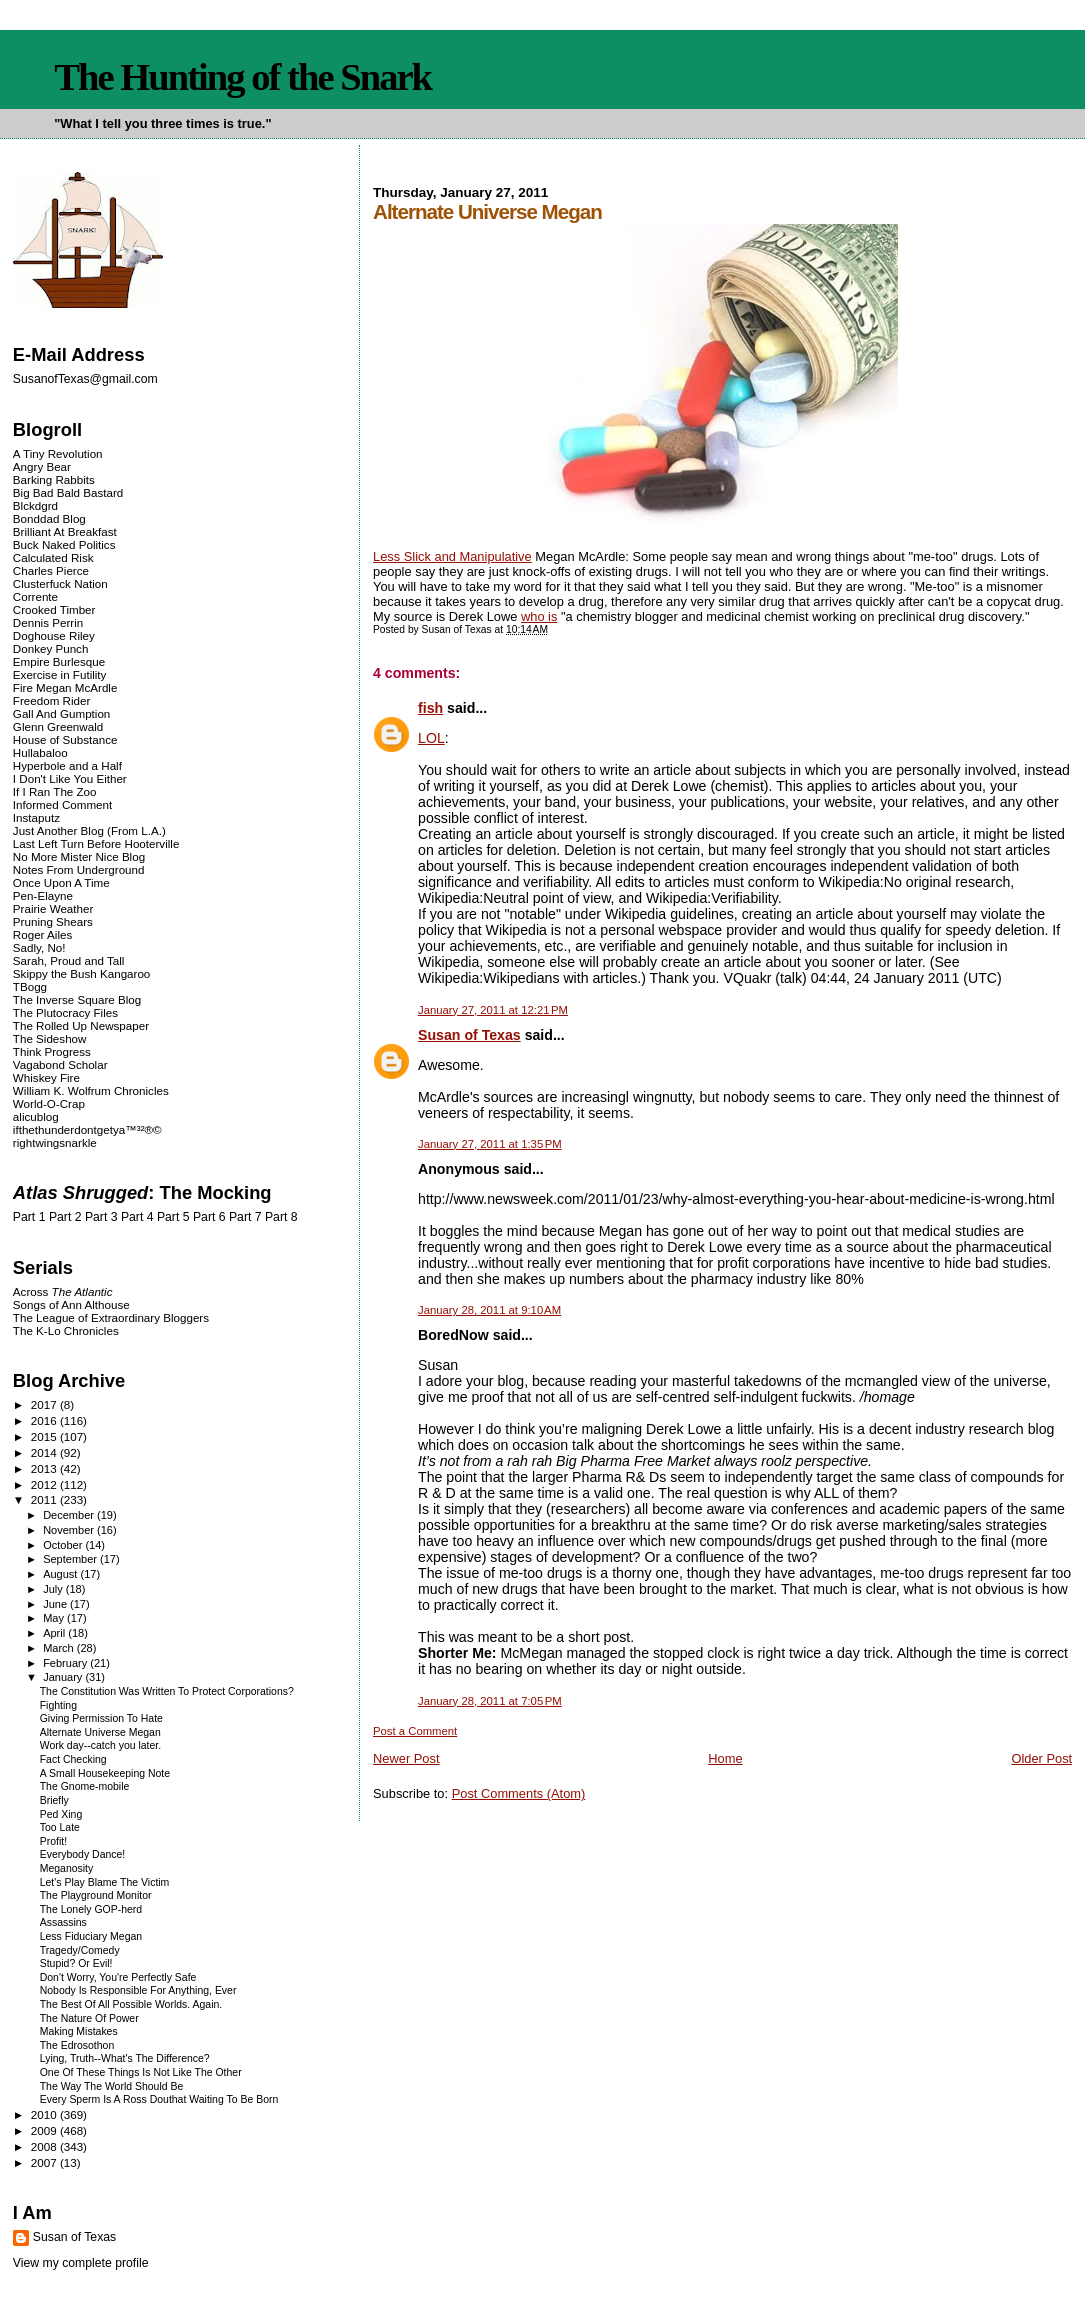 Image resolution: width=1085 pixels, height=2318 pixels. Describe the element at coordinates (61, 882) in the screenshot. I see `Once Upon A Time` at that location.